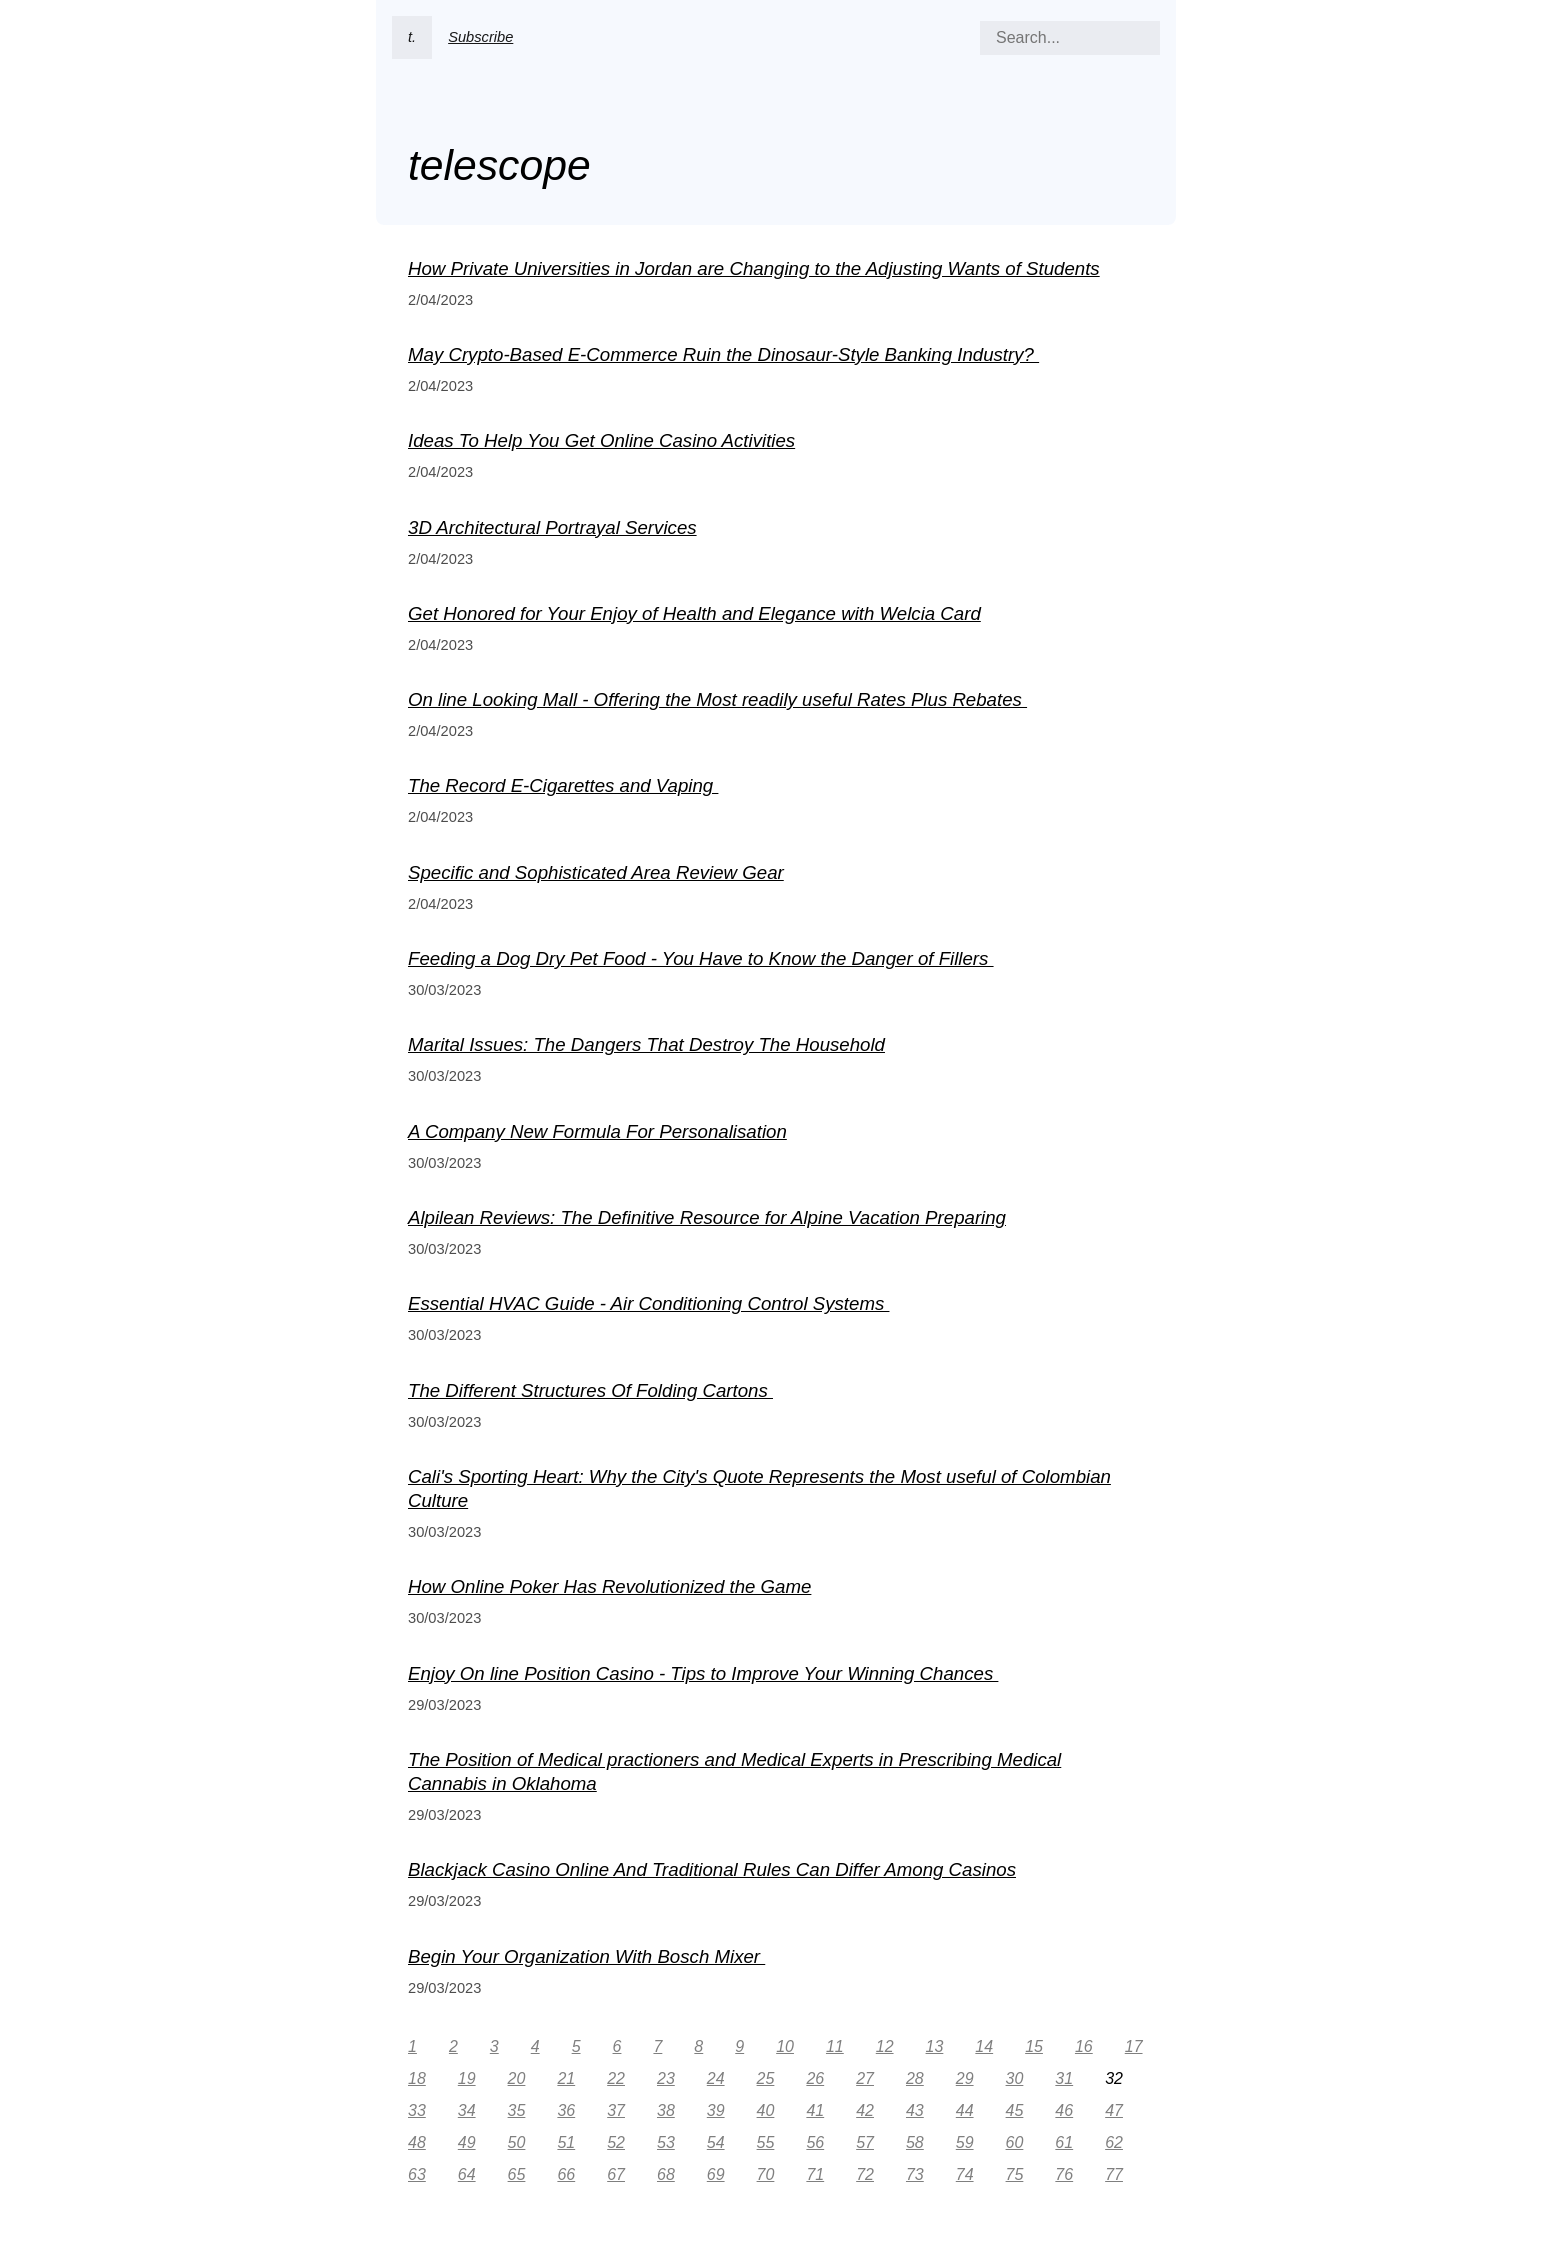 This screenshot has width=1552, height=2264. Describe the element at coordinates (480, 37) in the screenshot. I see `Subscribe` at that location.